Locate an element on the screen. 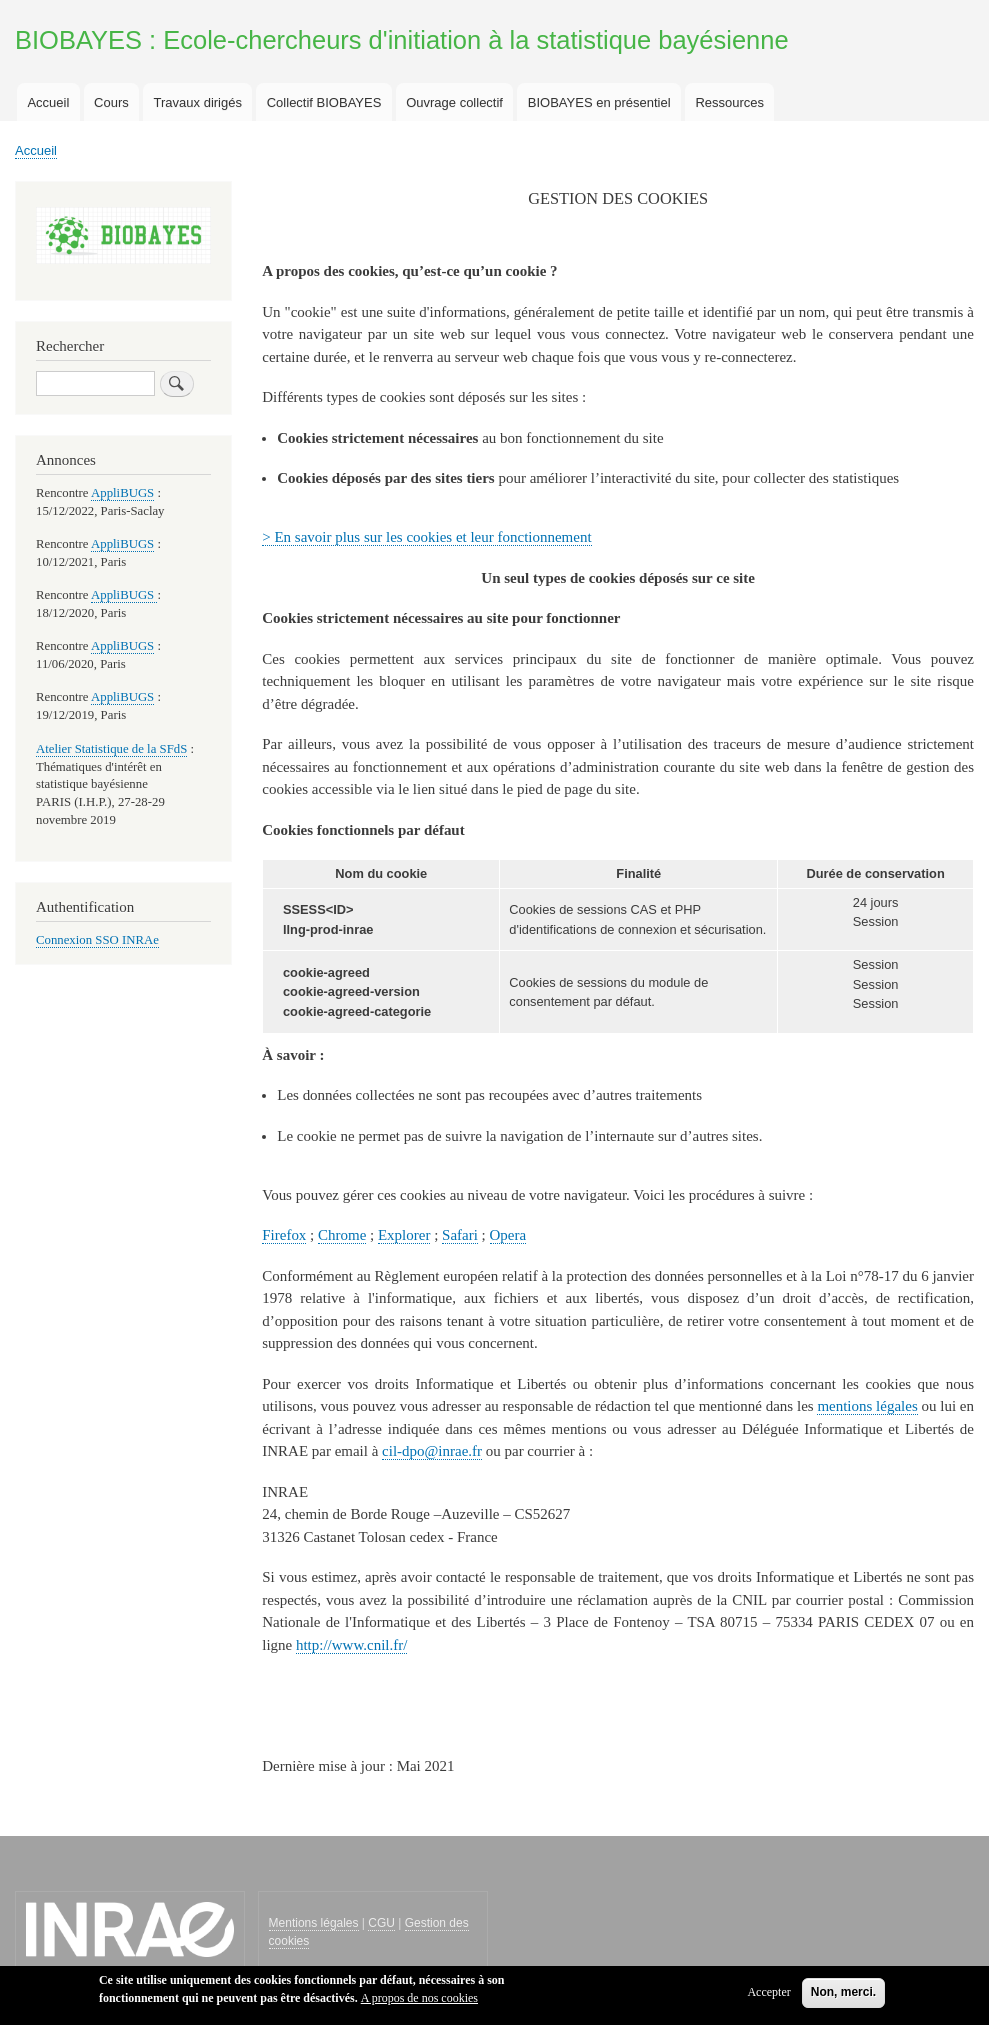 Image resolution: width=989 pixels, height=2025 pixels. BIOBAYES en présentiel is located at coordinates (599, 102).